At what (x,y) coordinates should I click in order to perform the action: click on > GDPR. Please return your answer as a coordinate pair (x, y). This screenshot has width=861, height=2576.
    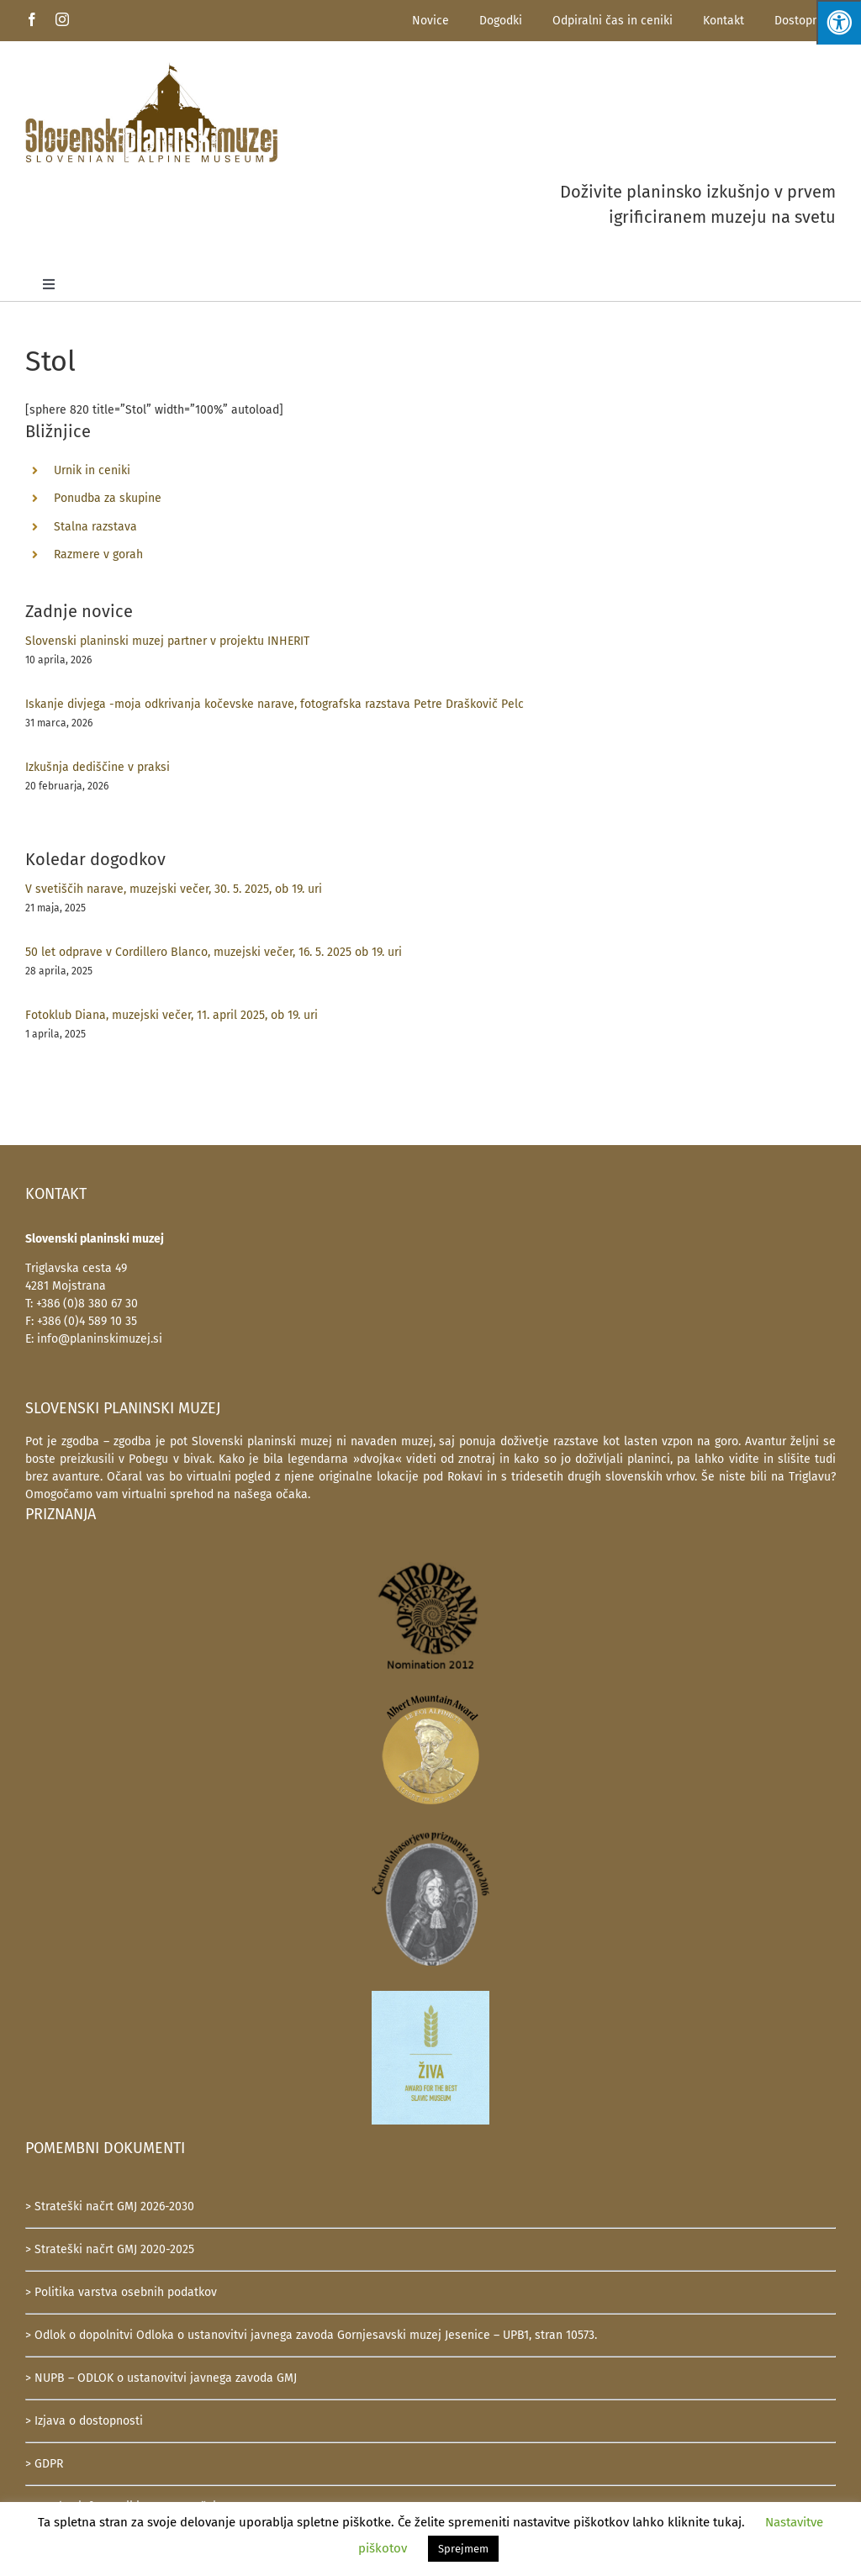
    Looking at the image, I should click on (44, 2464).